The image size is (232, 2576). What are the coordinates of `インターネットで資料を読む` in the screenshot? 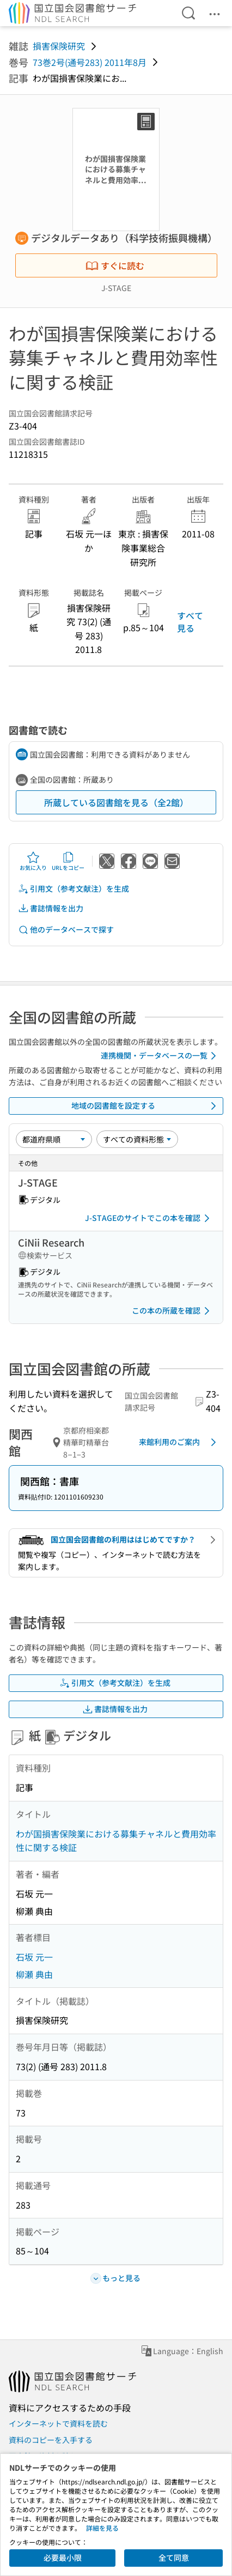 It's located at (58, 2423).